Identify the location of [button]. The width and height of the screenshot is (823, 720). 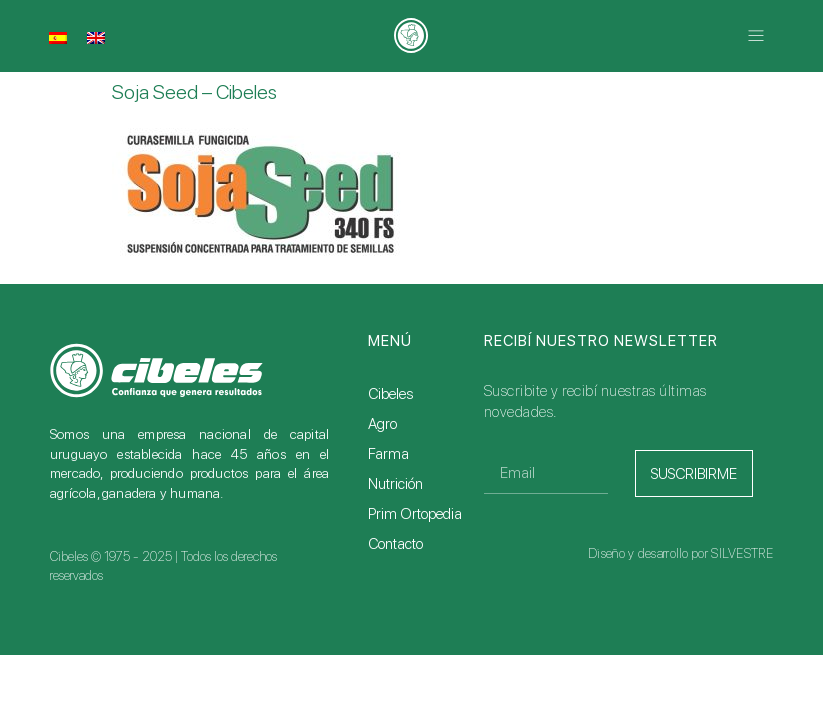
(756, 35).